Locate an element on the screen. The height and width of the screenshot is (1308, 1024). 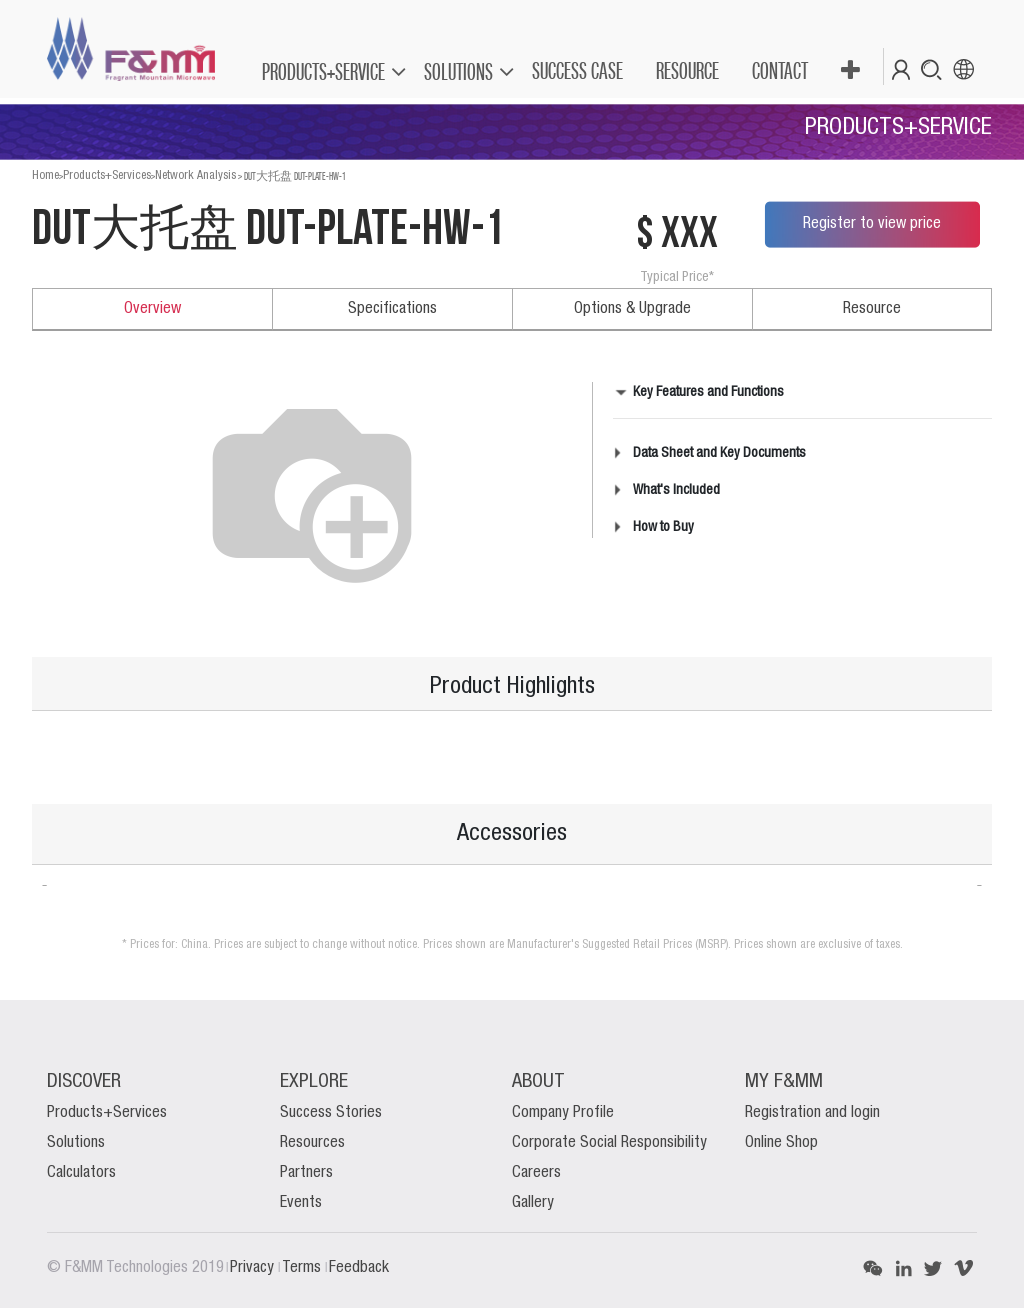
Events is located at coordinates (301, 1203).